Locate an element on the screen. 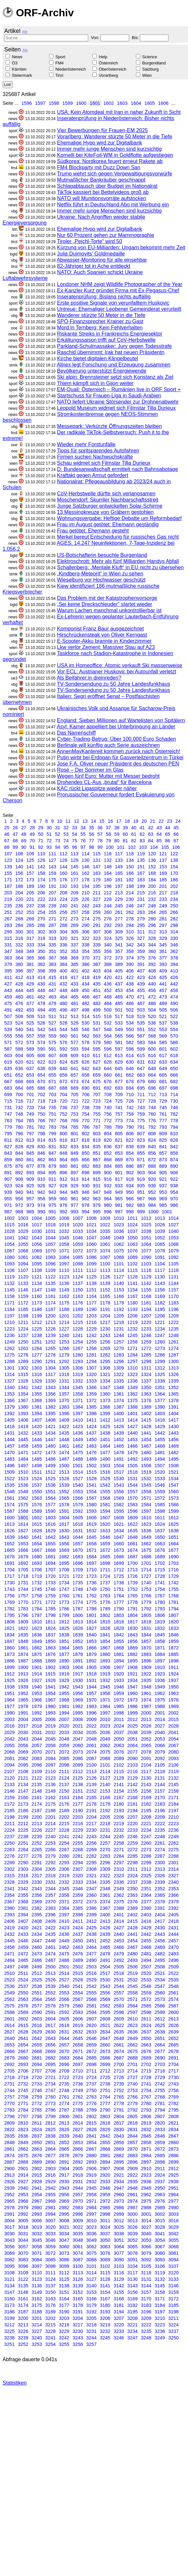  2507 is located at coordinates (146, 1966).